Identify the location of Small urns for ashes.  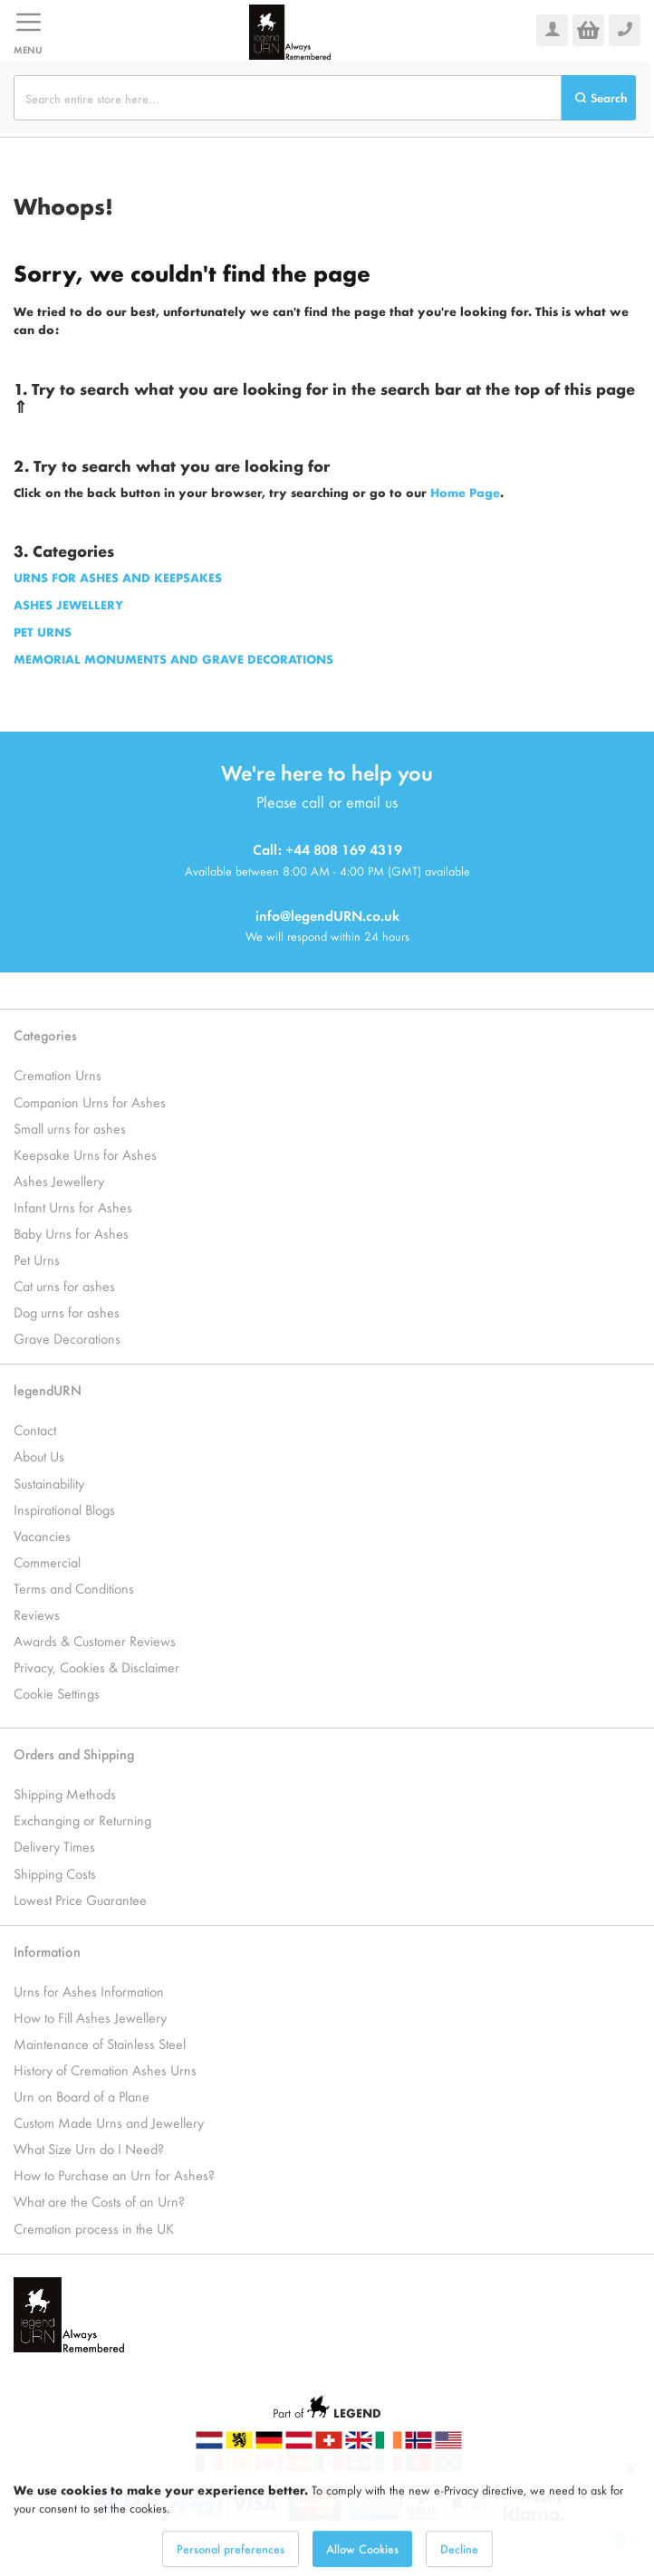
(70, 1127).